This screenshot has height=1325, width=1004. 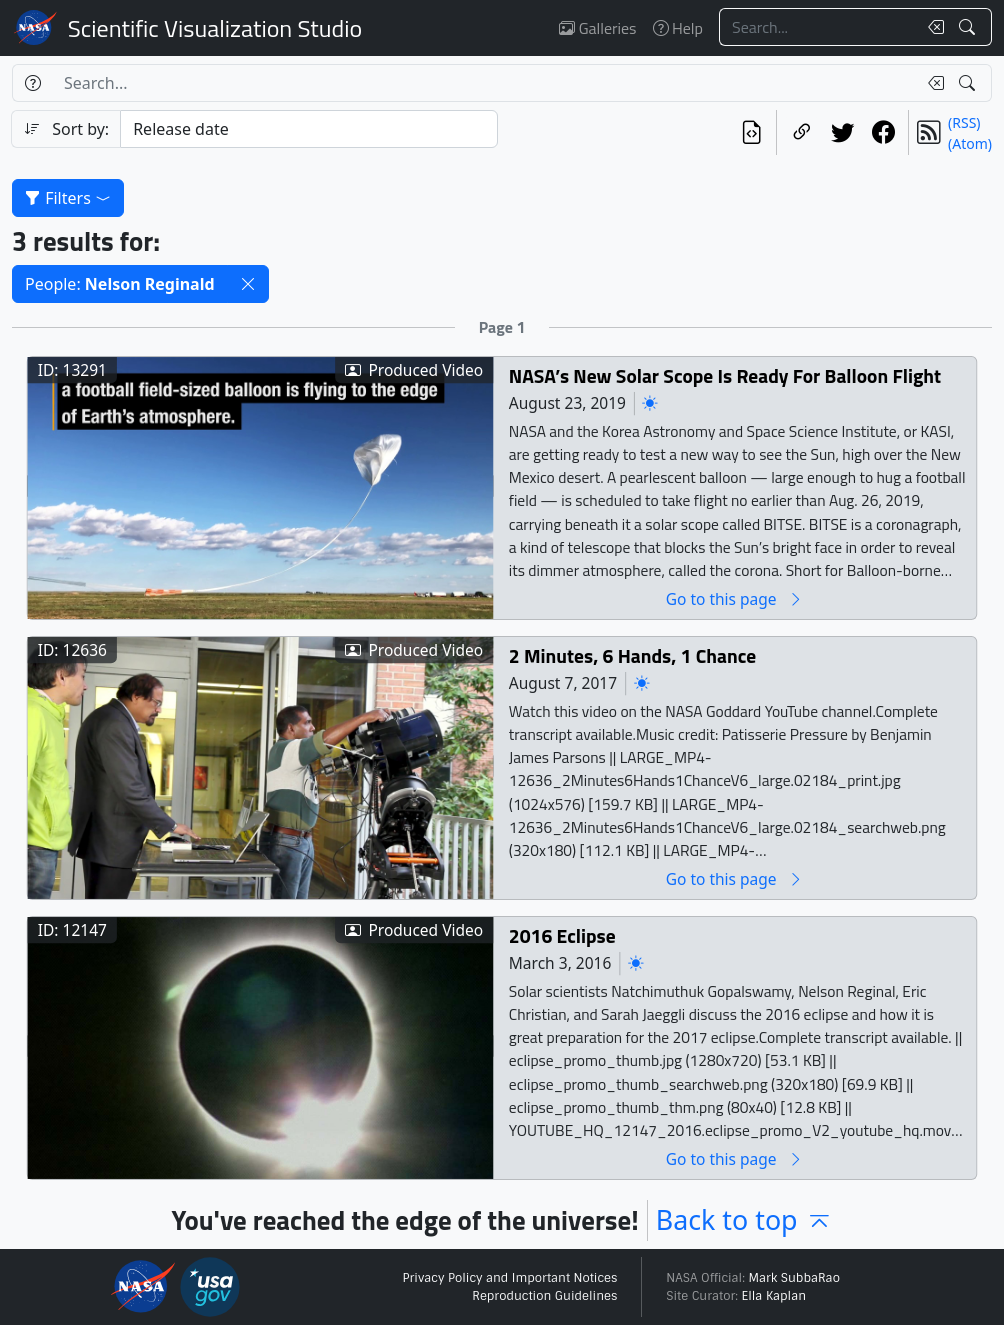 What do you see at coordinates (794, 1278) in the screenshot?
I see `Mark SubbaRao` at bounding box center [794, 1278].